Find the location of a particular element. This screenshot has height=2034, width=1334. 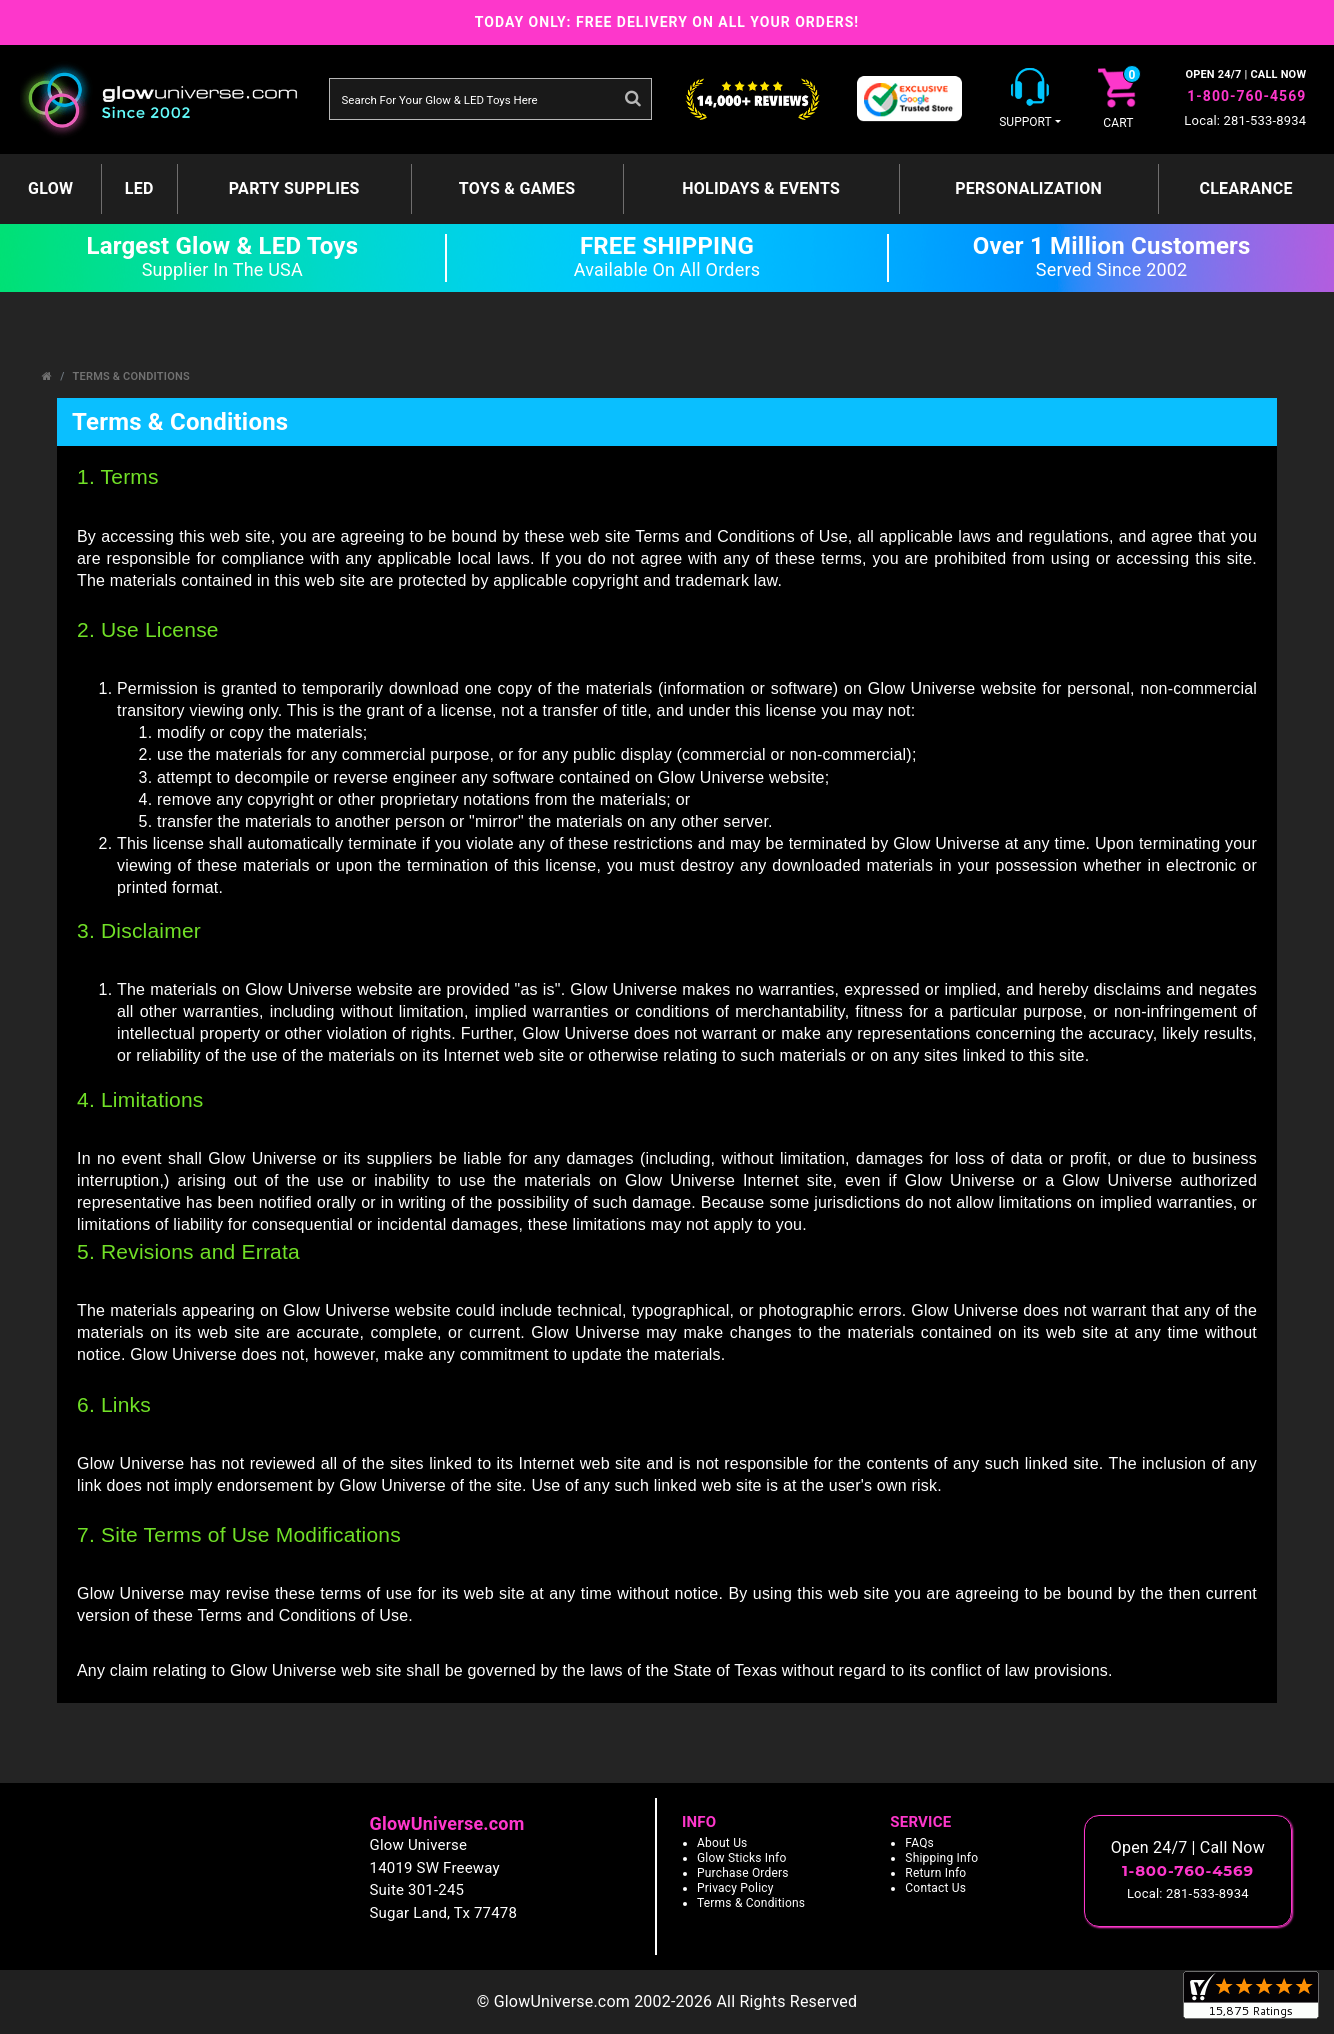

Return Info is located at coordinates (935, 1873).